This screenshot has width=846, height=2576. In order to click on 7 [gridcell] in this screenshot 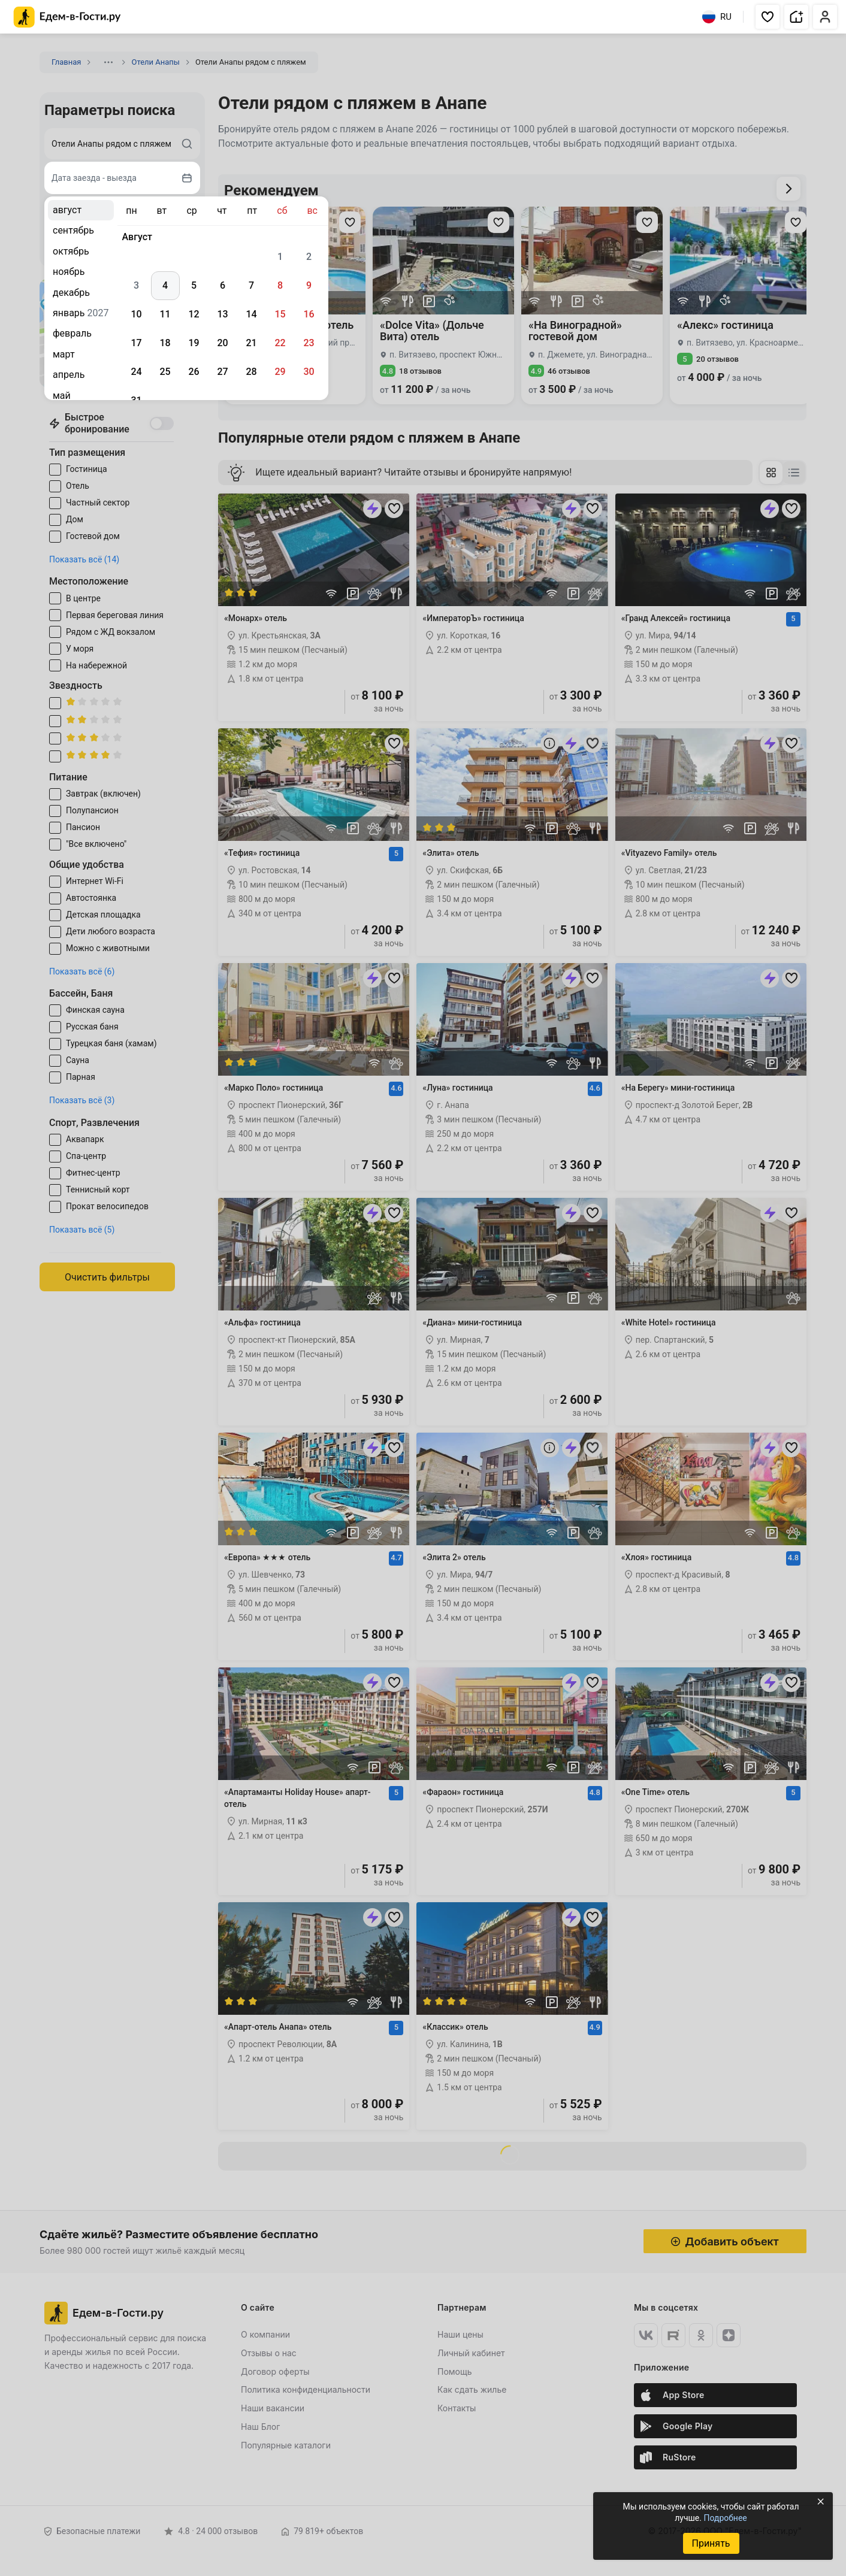, I will do `click(251, 285)`.